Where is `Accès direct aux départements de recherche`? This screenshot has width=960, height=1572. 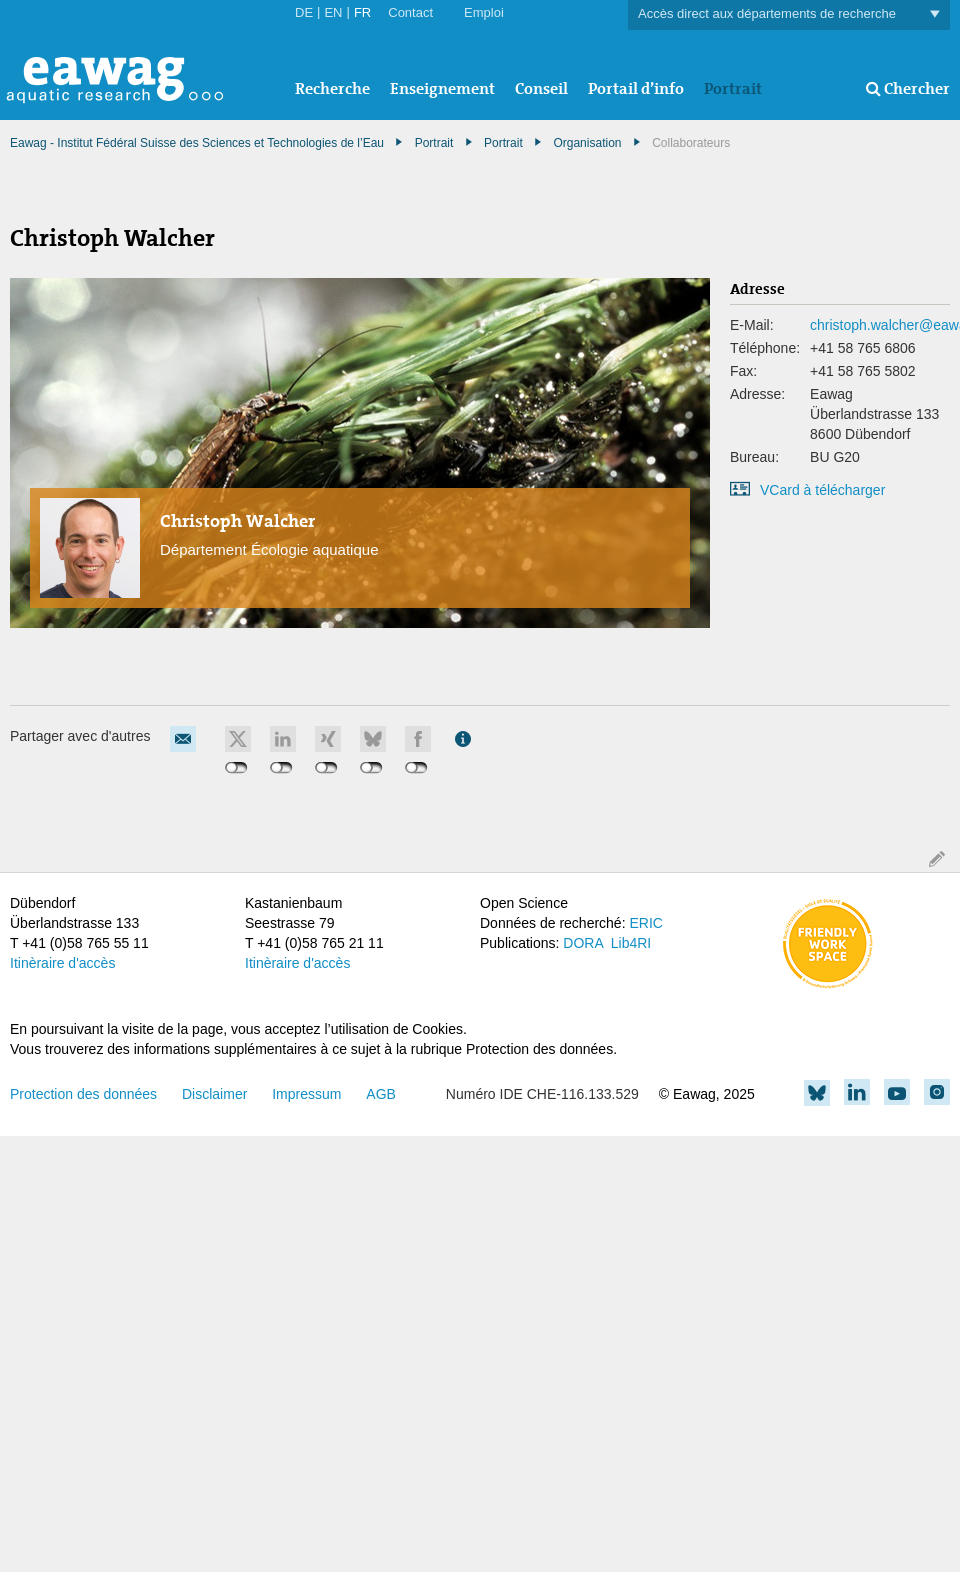
Accès direct aux départements de recherche is located at coordinates (789, 14).